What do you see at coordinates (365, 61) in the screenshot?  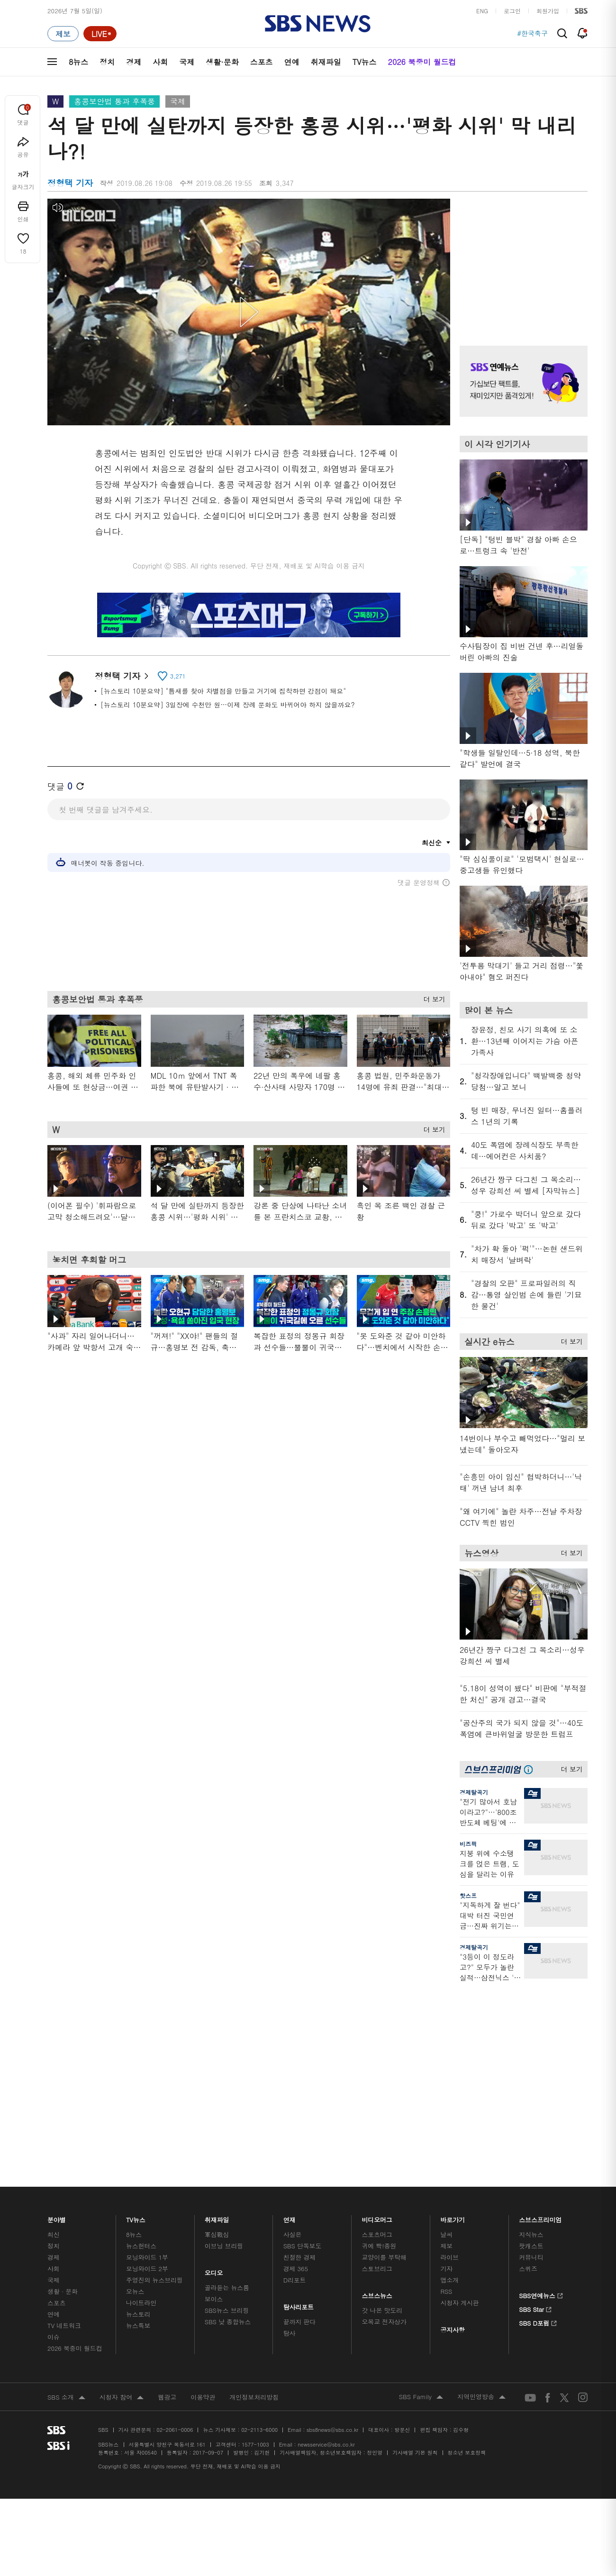 I see `TV뉴스` at bounding box center [365, 61].